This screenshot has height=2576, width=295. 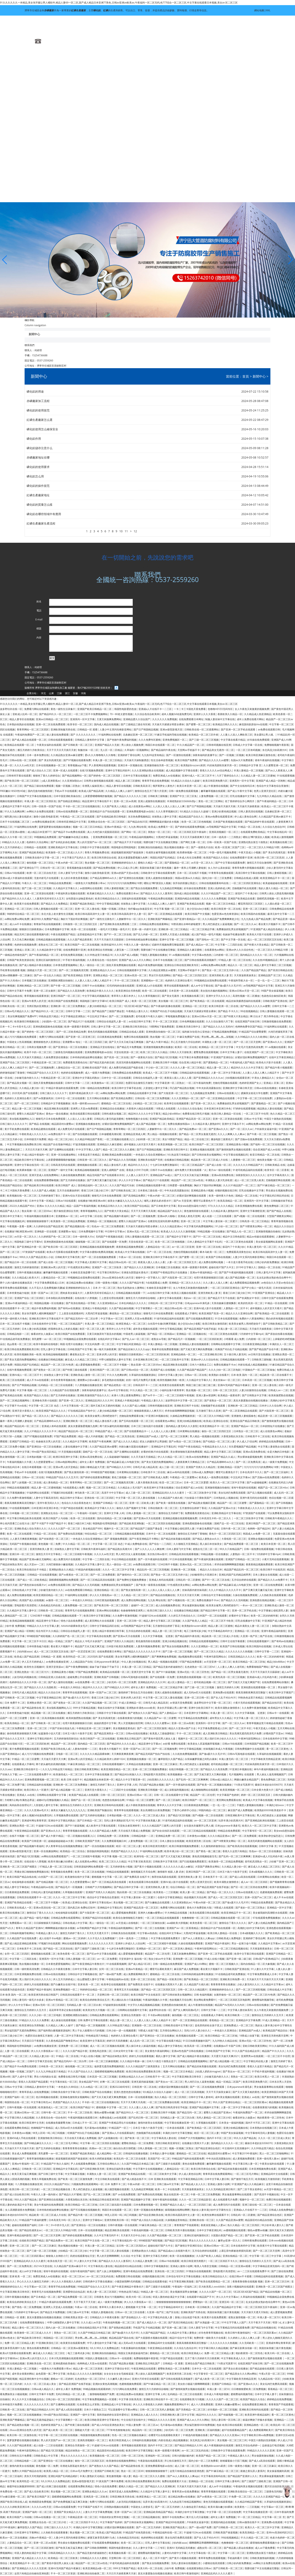 What do you see at coordinates (26, 1482) in the screenshot?
I see `国产人妖视频一区二区在线` at bounding box center [26, 1482].